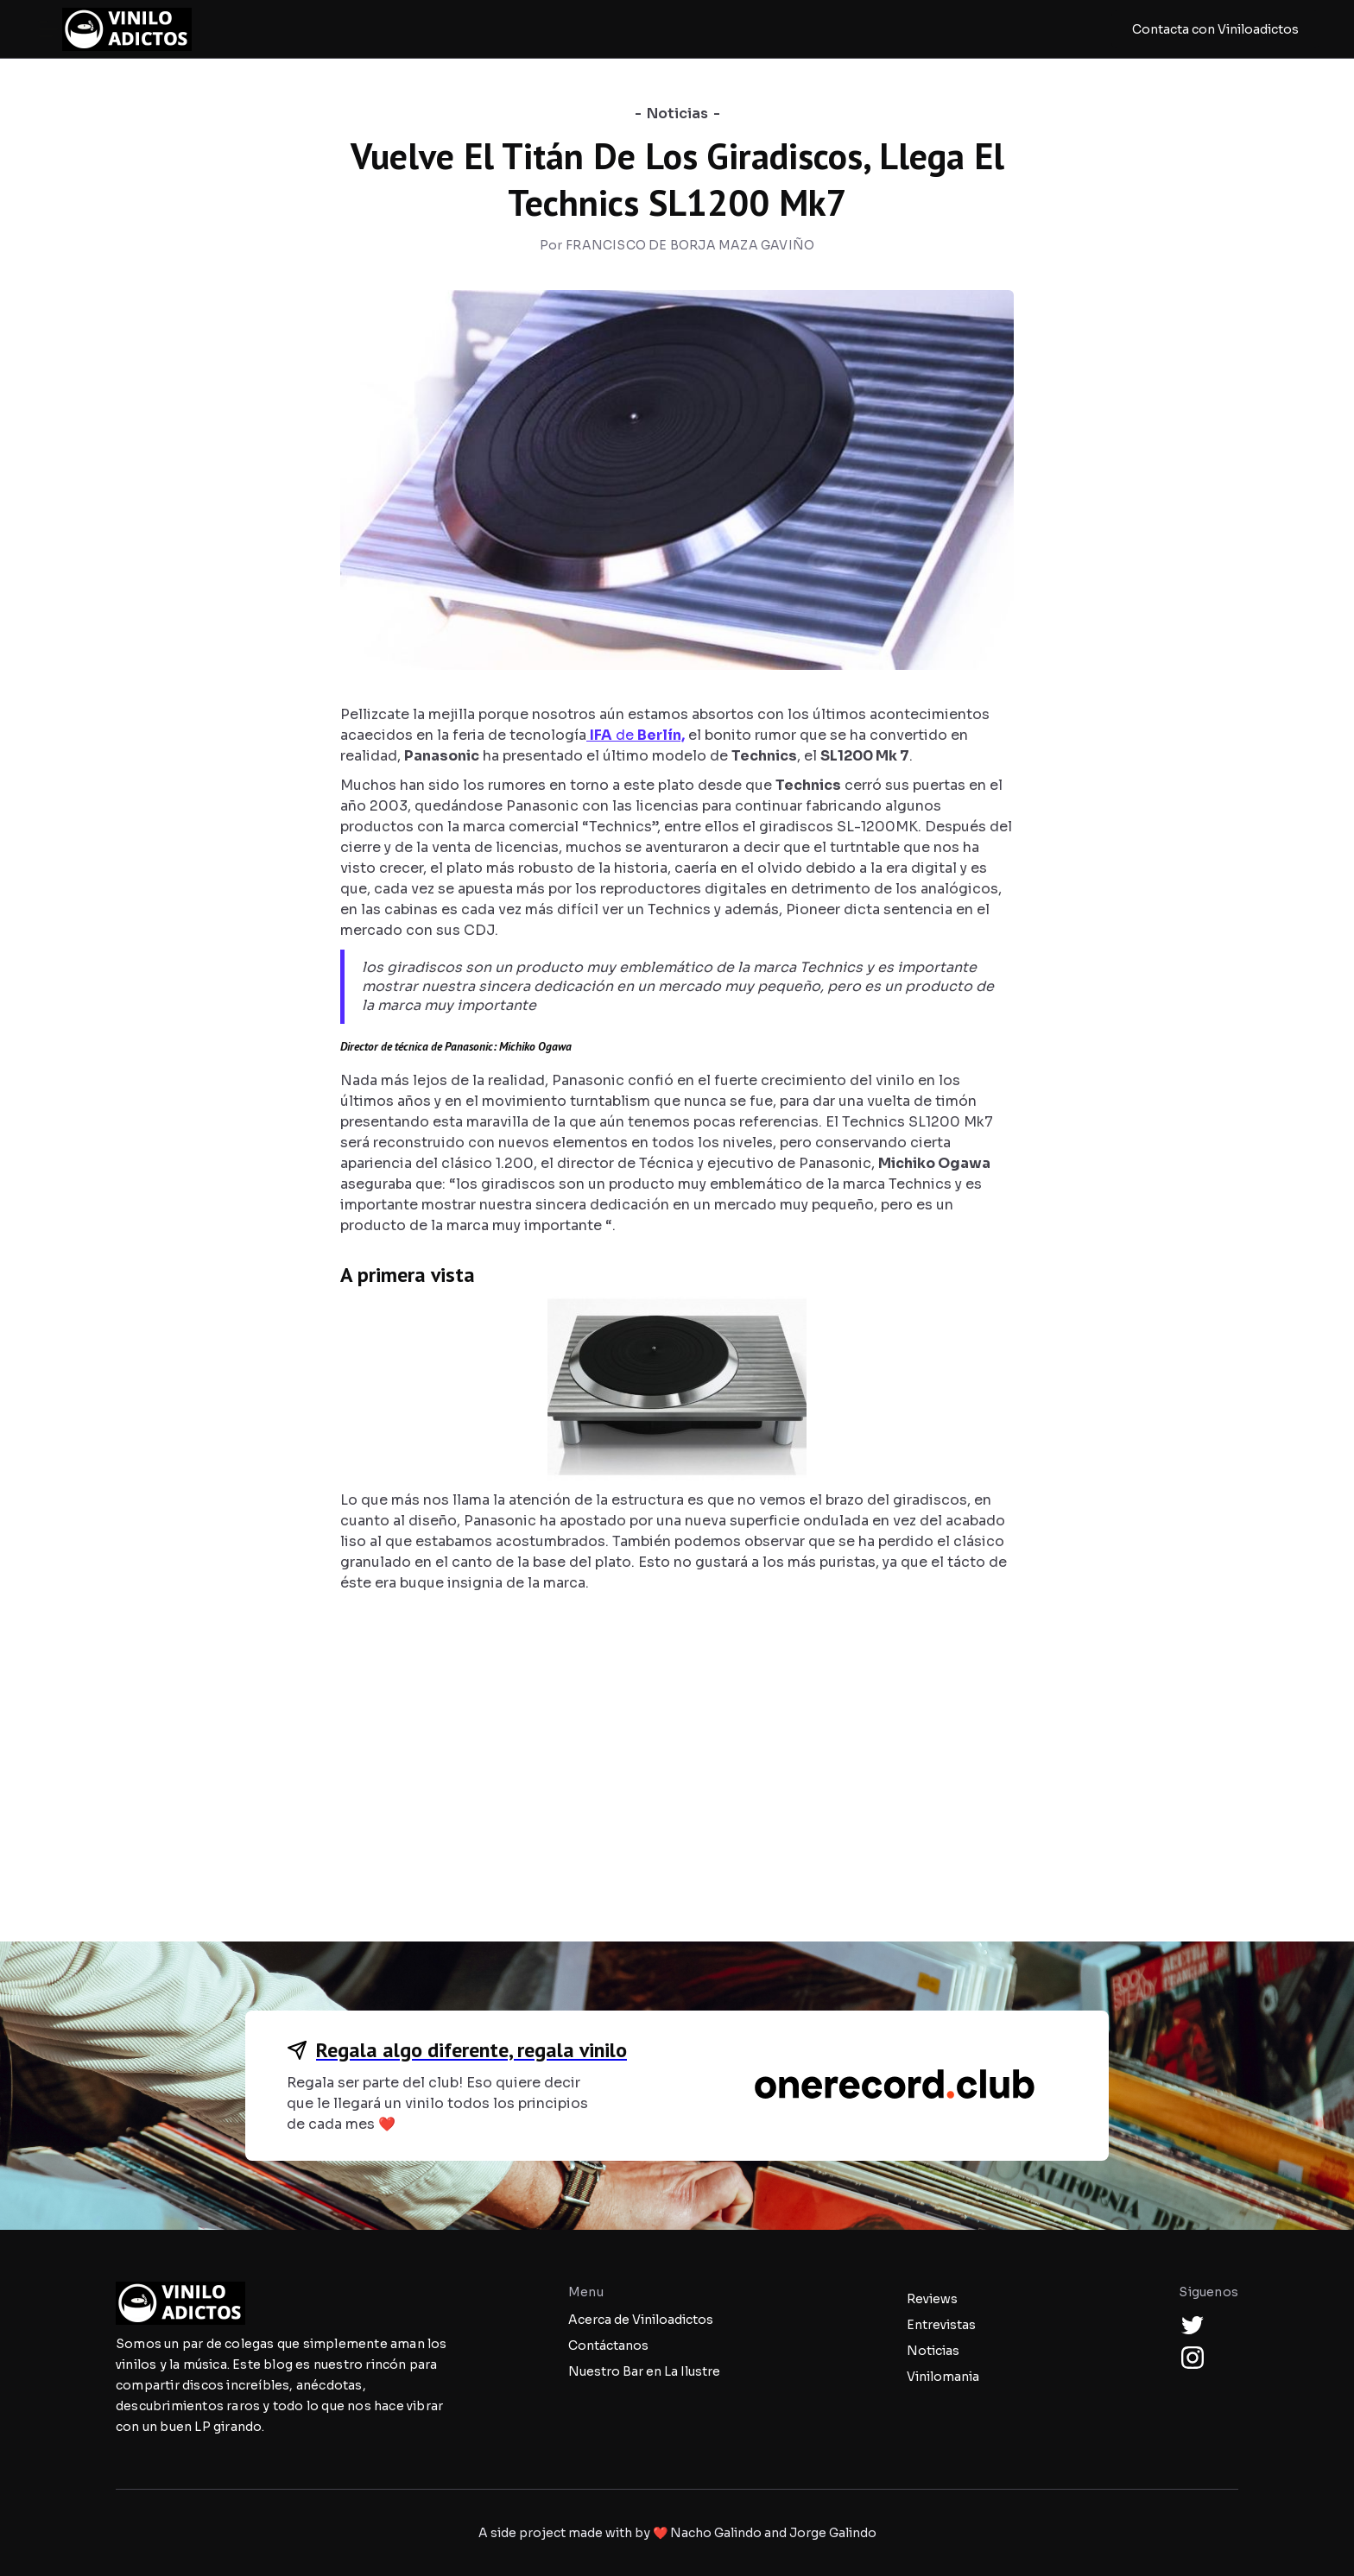  I want to click on de, so click(635, 735).